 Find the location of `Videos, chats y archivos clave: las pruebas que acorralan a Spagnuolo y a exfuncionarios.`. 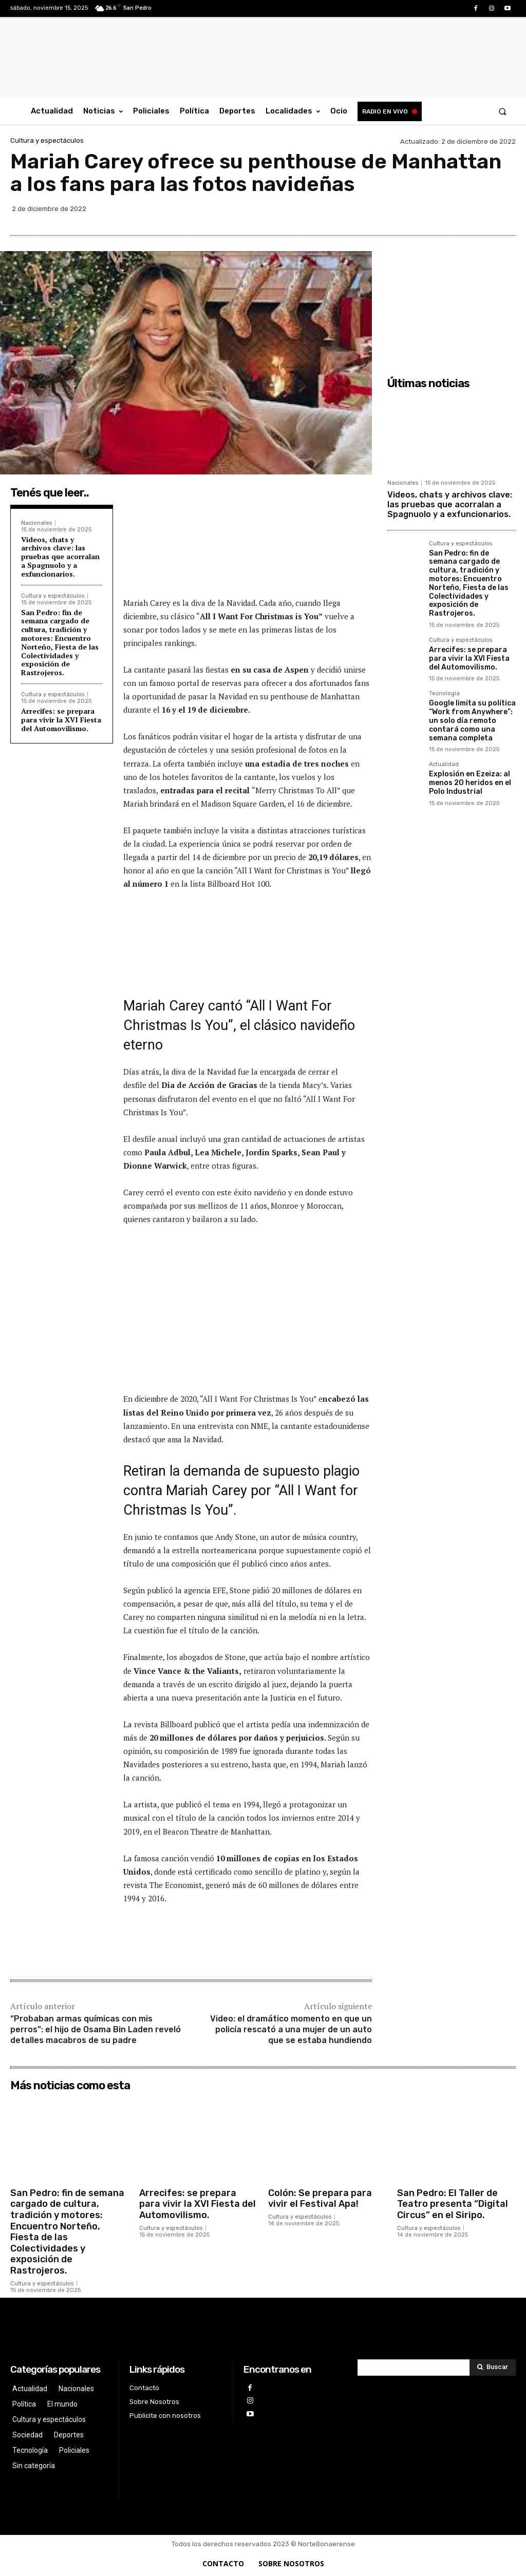

Videos, chats y archivos clave: las pruebas que acorralan a Spagnuolo y a exfuncionarios. is located at coordinates (60, 557).